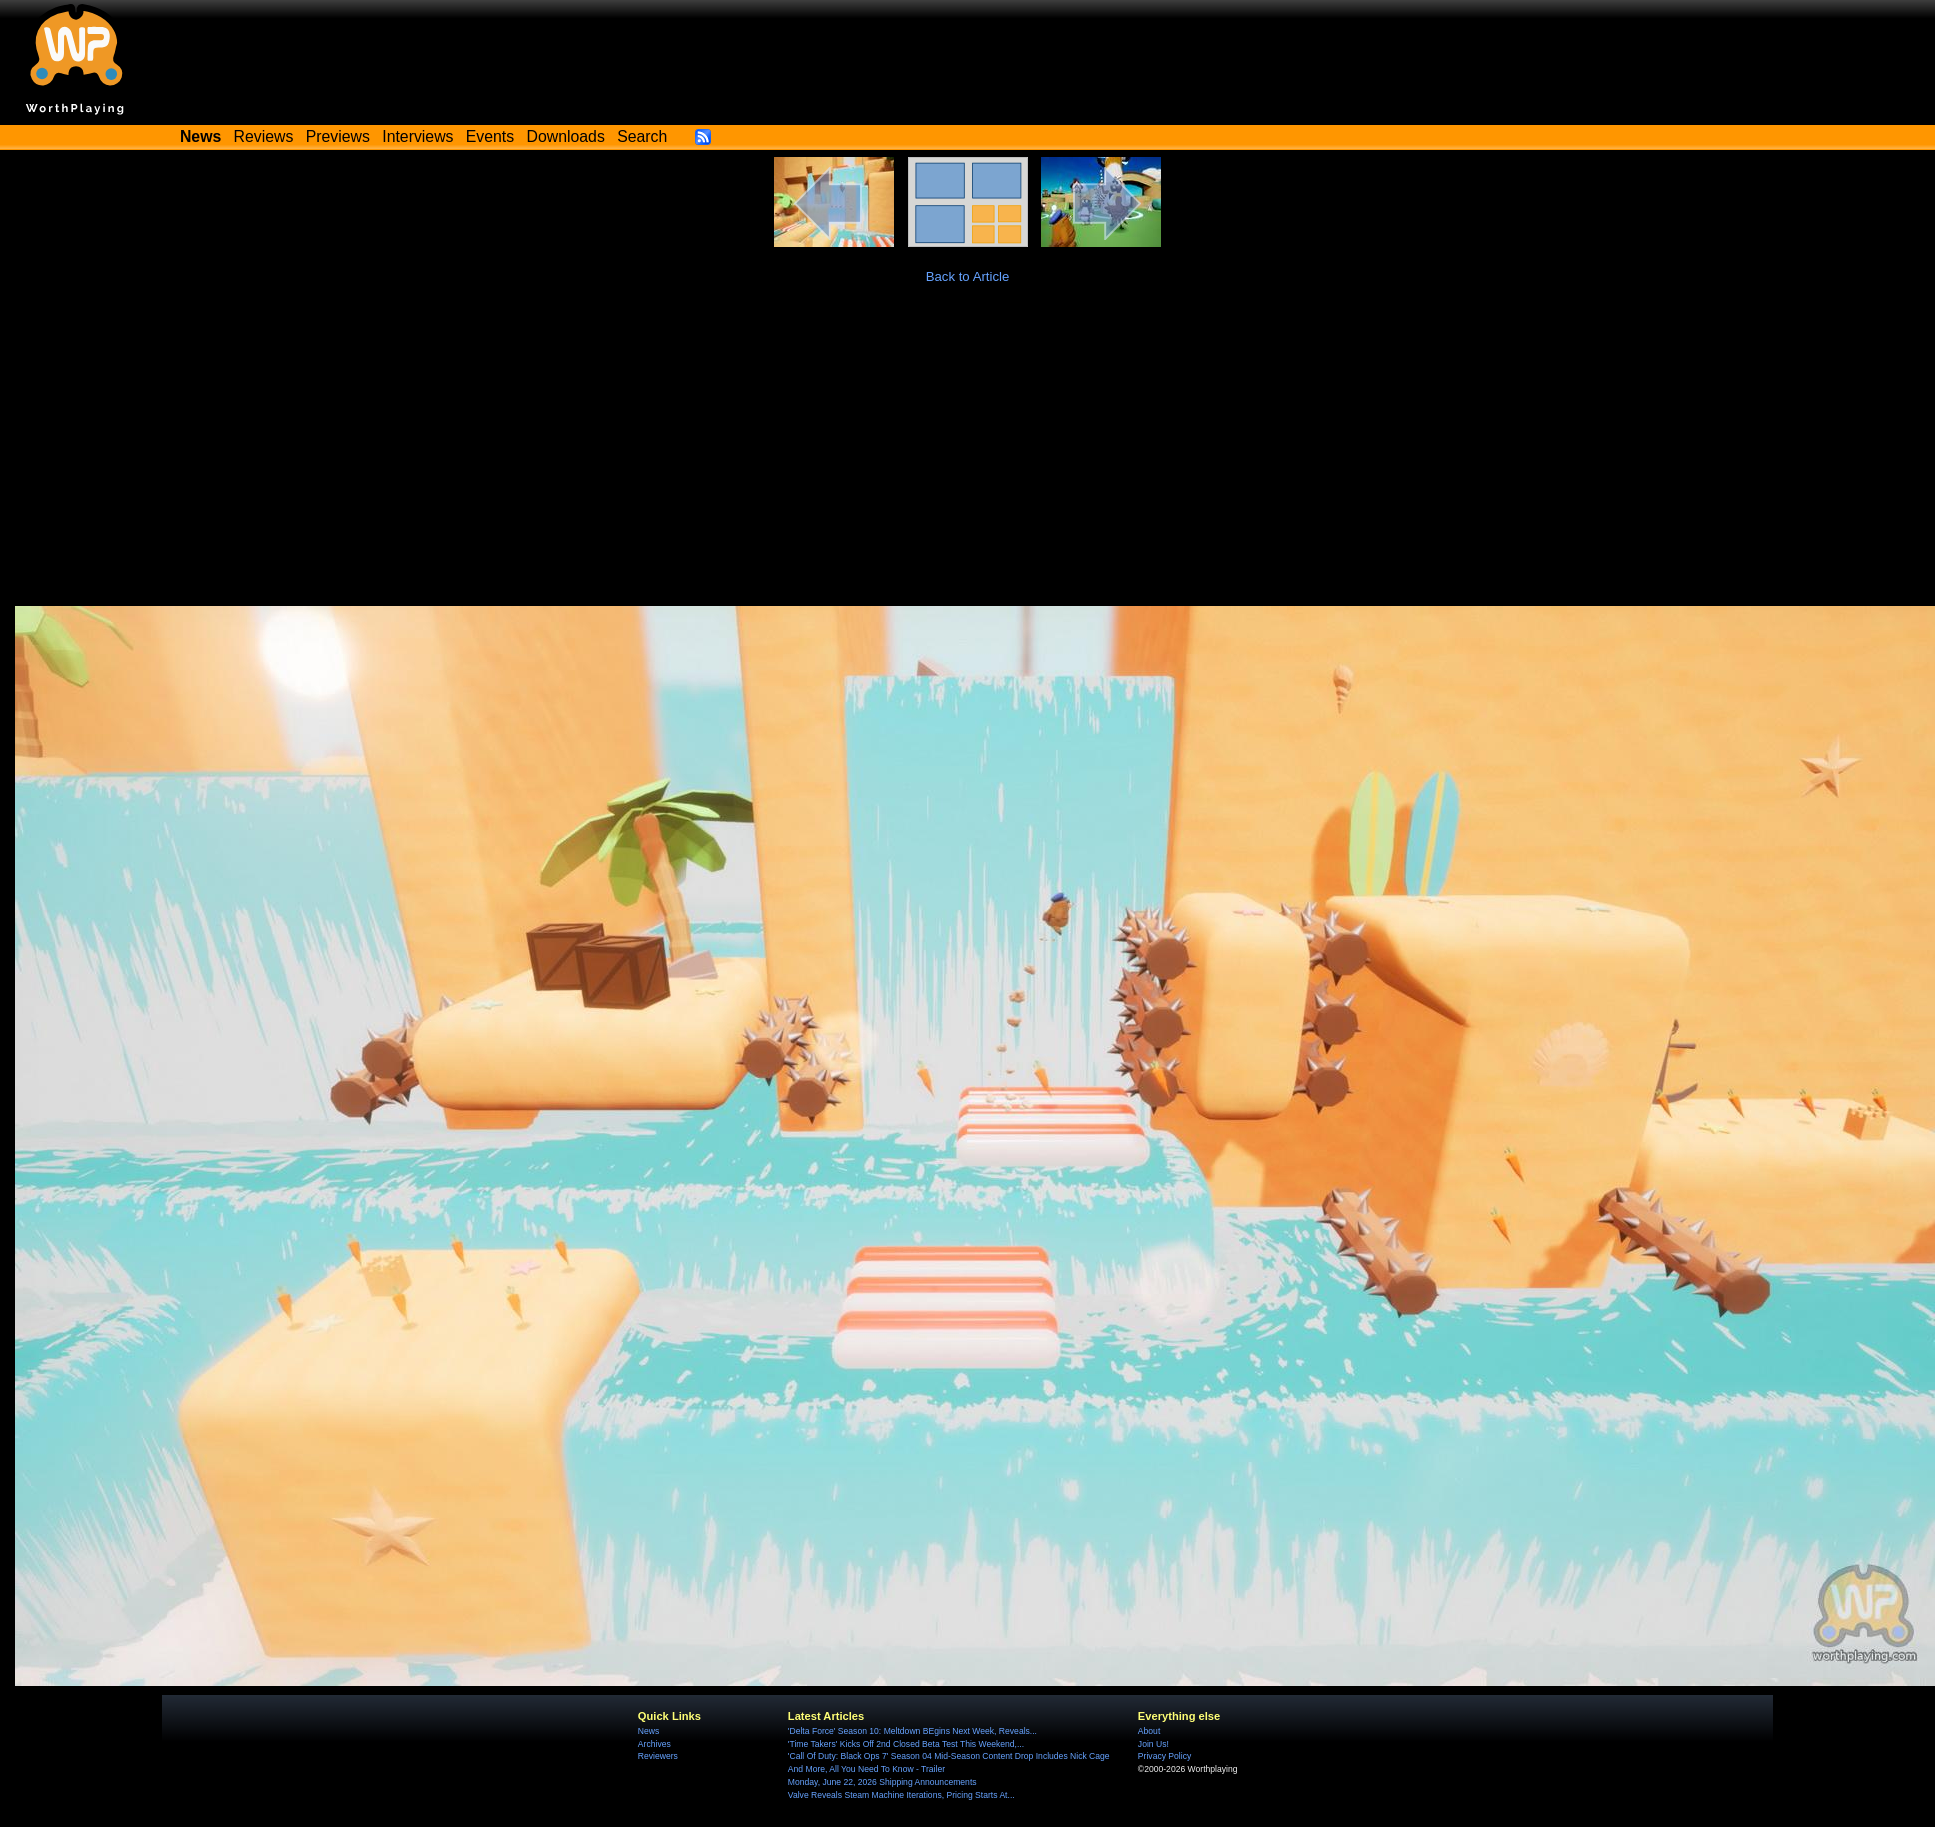 The width and height of the screenshot is (1935, 1827). Describe the element at coordinates (882, 1782) in the screenshot. I see `Monday, June 22, 2026 Shipping Announcements` at that location.